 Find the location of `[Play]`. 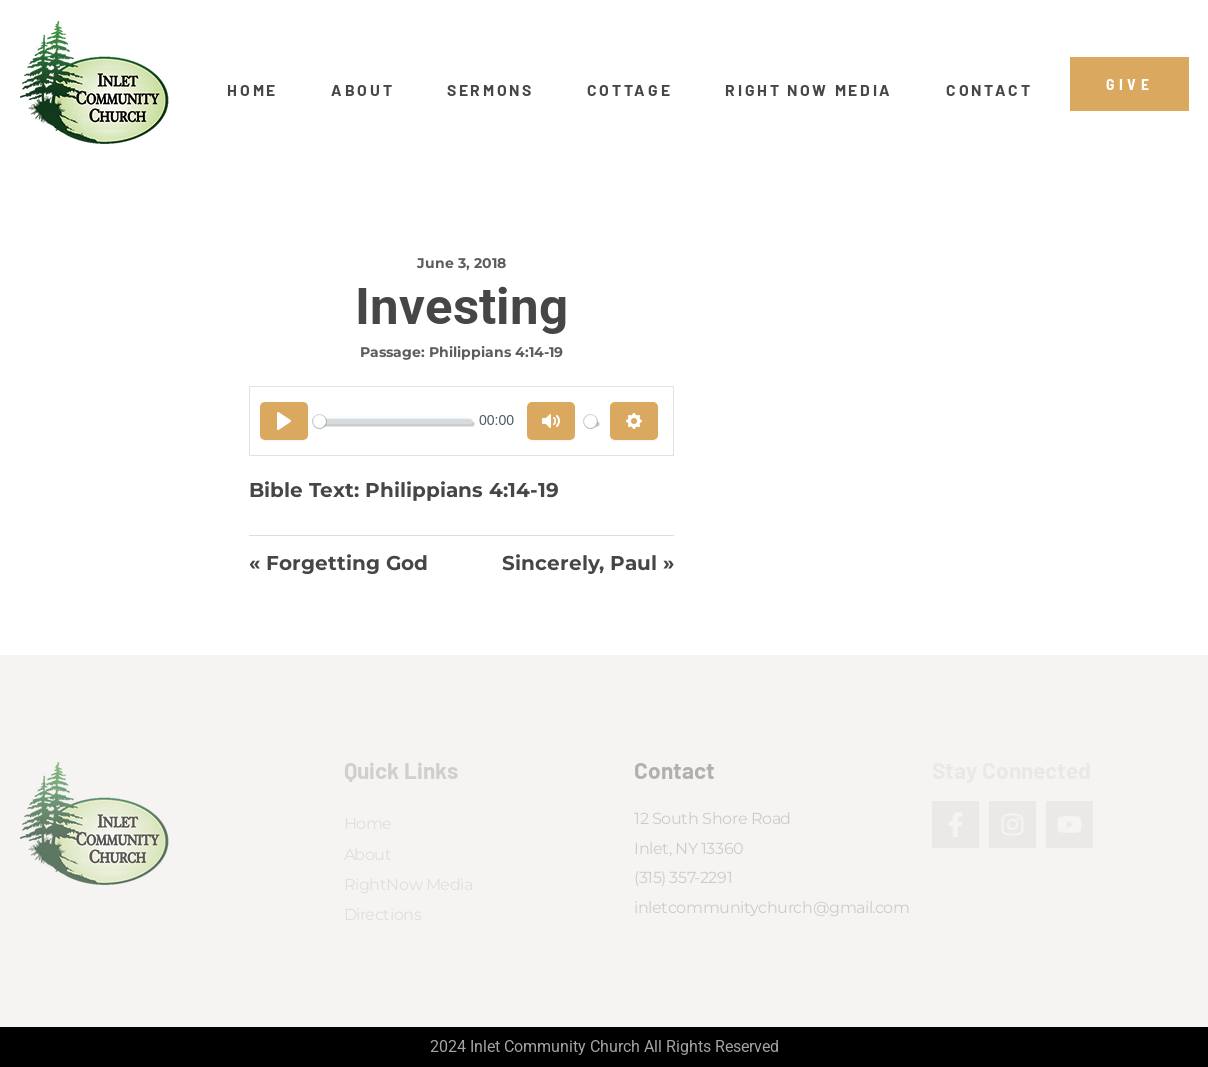

[Play] is located at coordinates (284, 421).